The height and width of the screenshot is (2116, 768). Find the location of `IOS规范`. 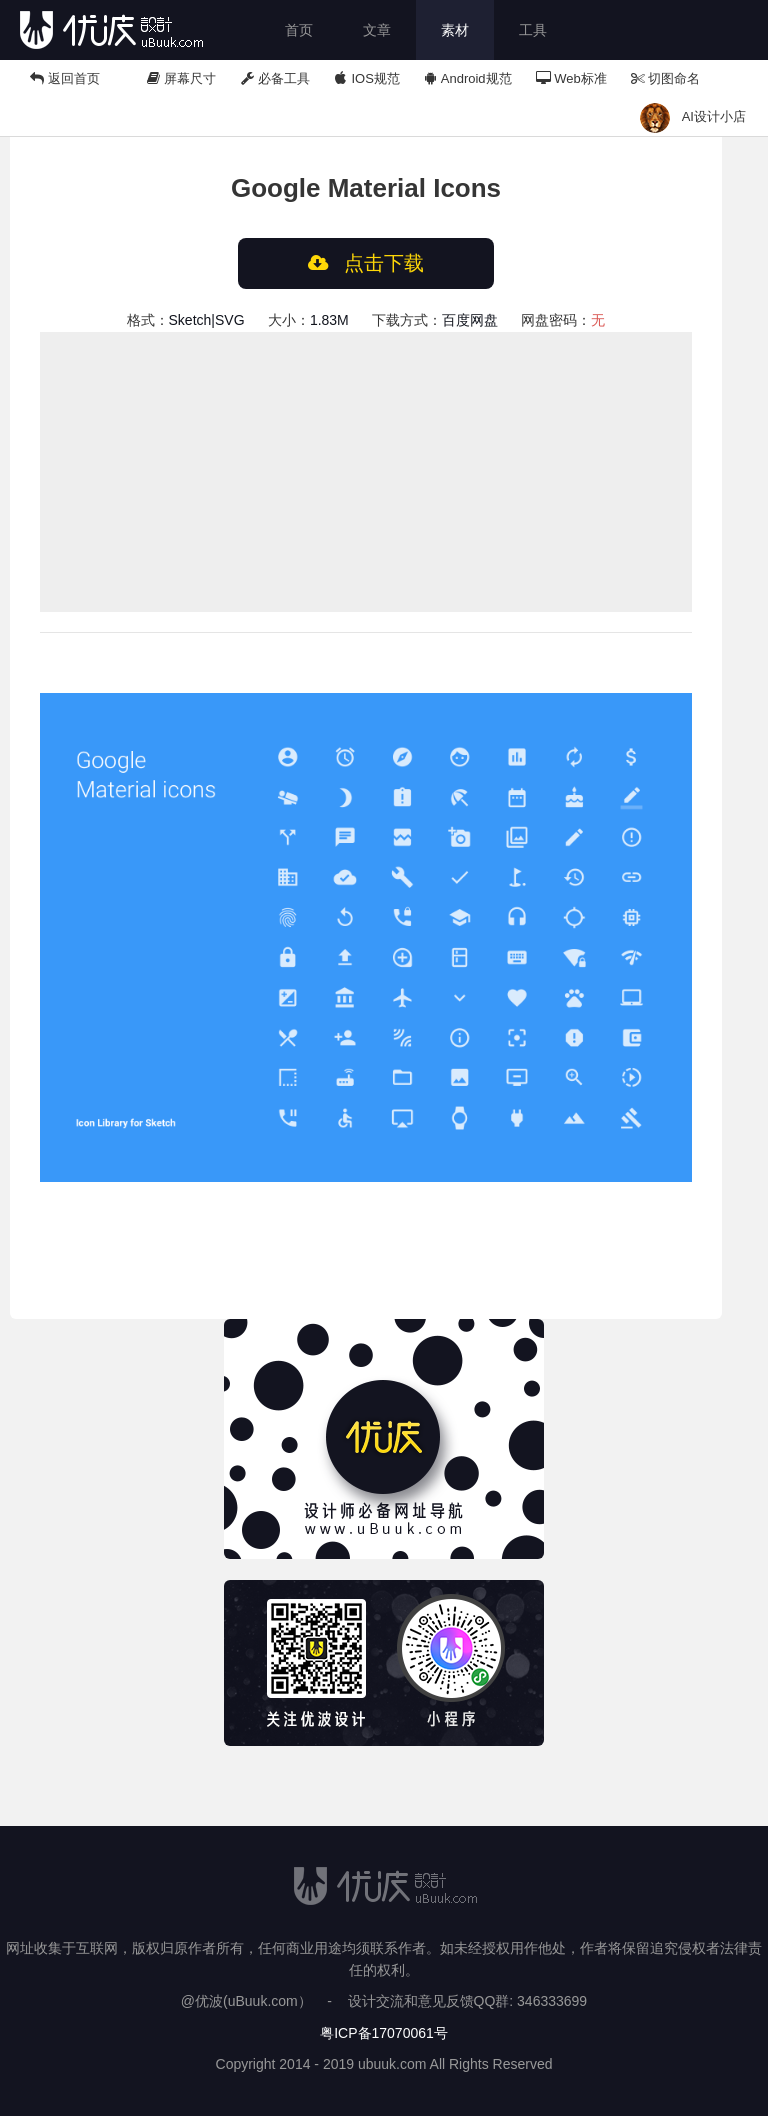

IOS规范 is located at coordinates (367, 78).